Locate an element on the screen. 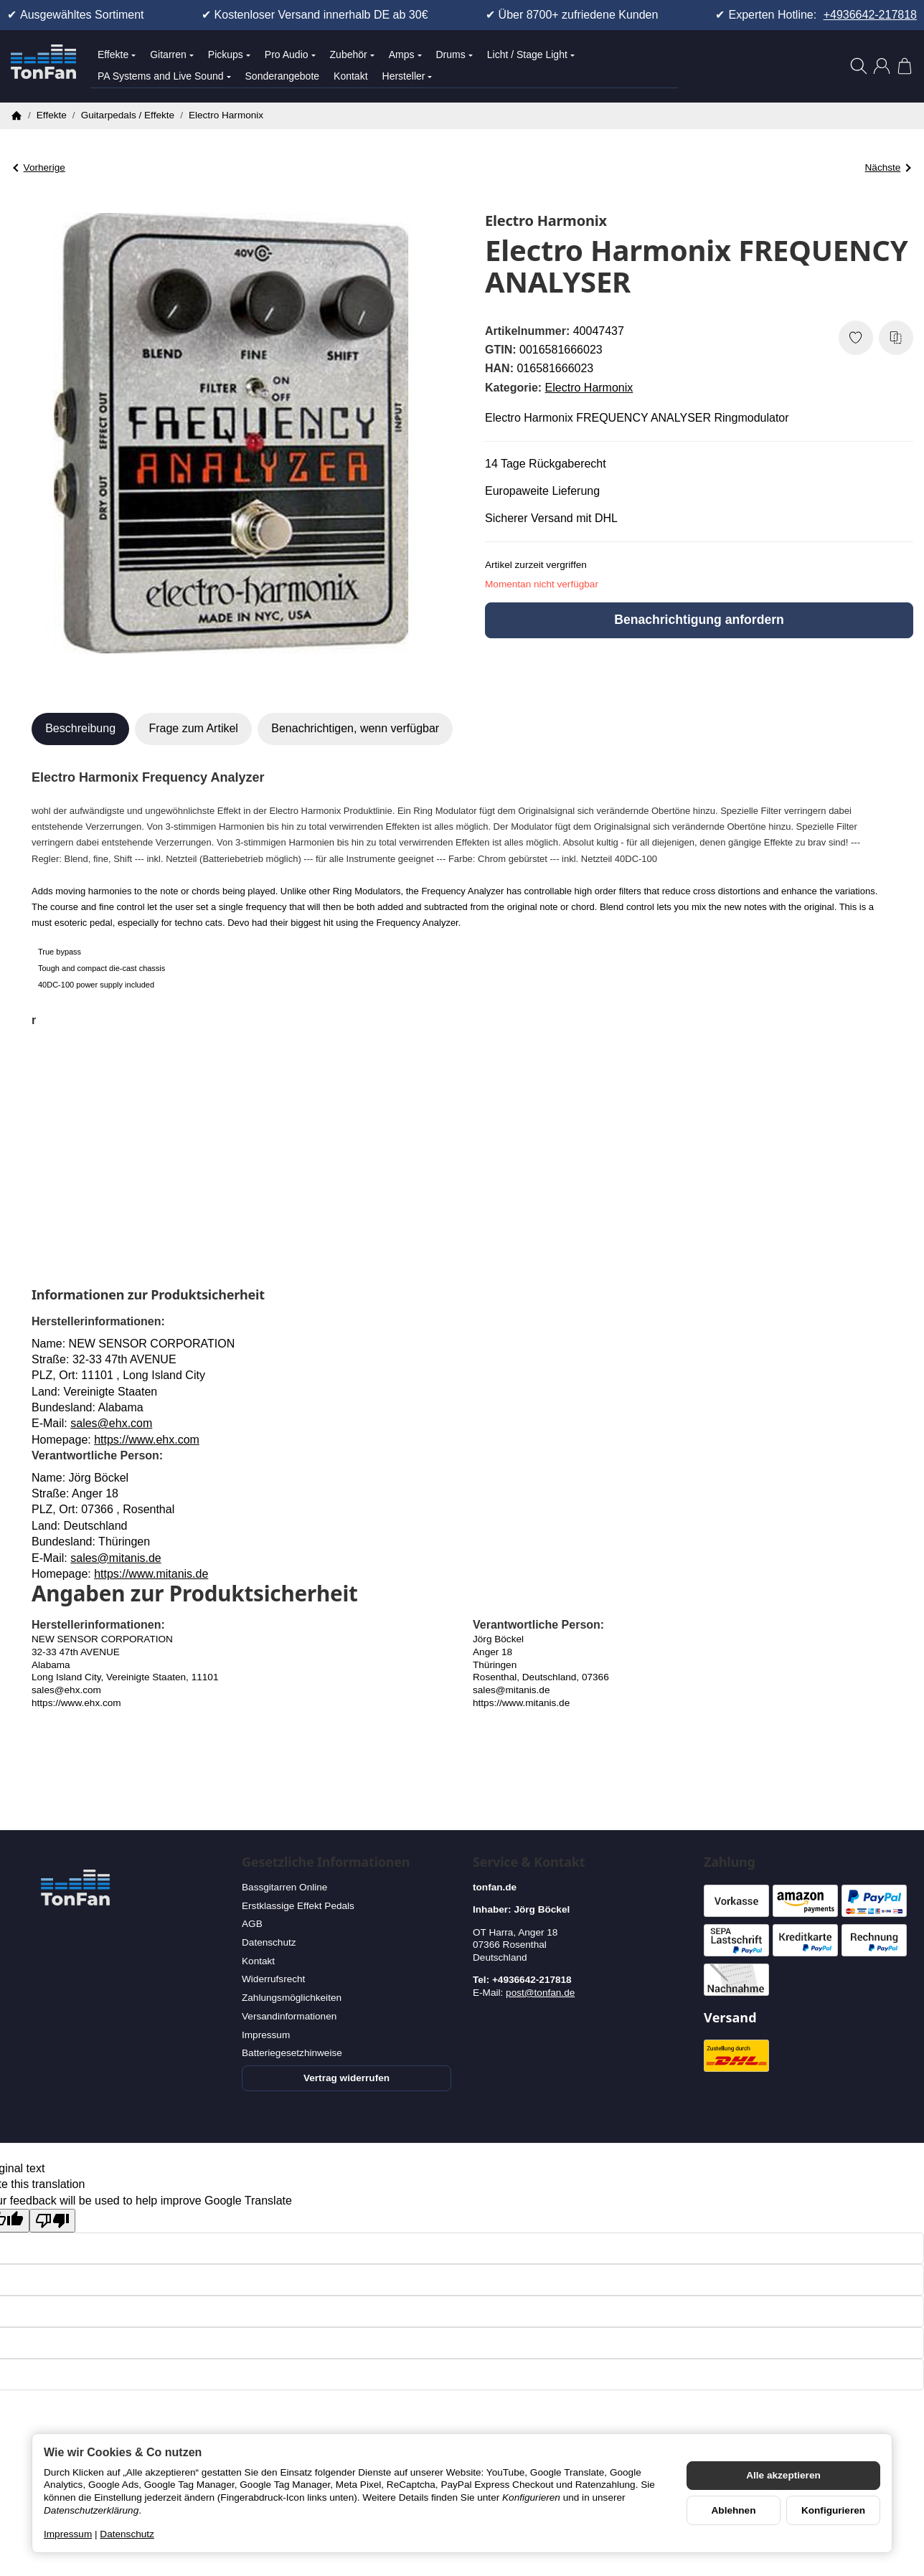  [Auf die Vergleichsliste] is located at coordinates (896, 338).